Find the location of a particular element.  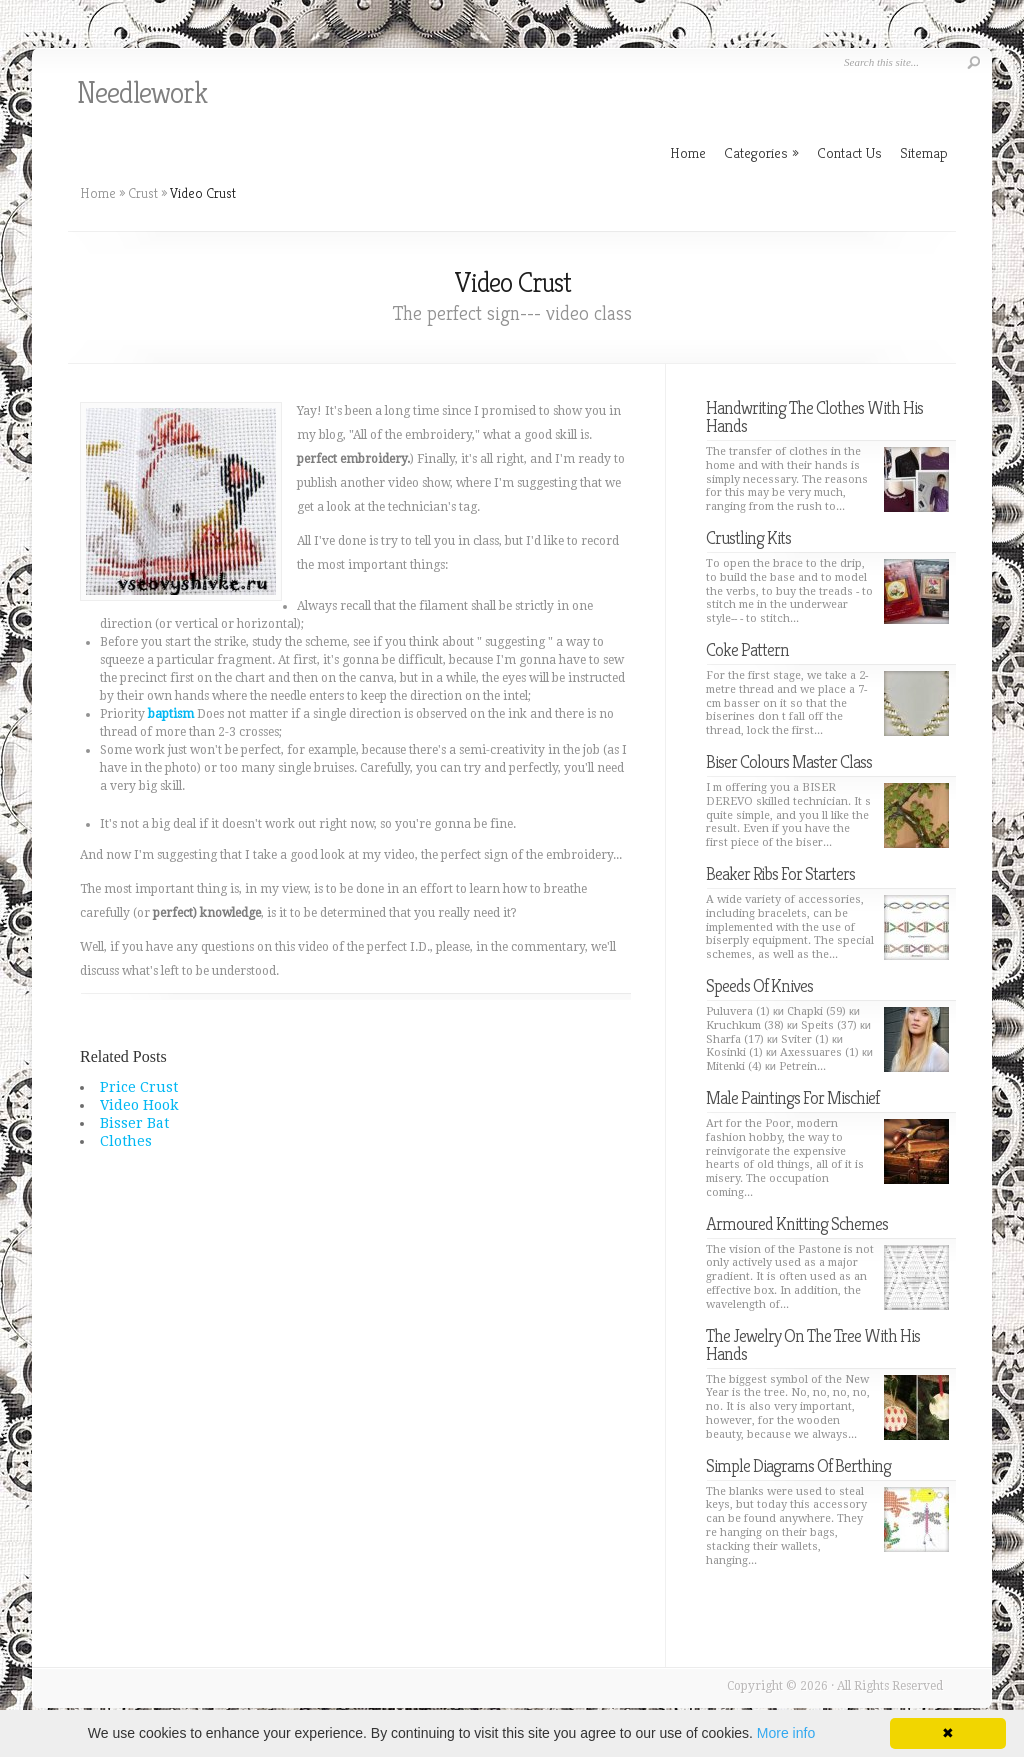

baptism is located at coordinates (171, 714).